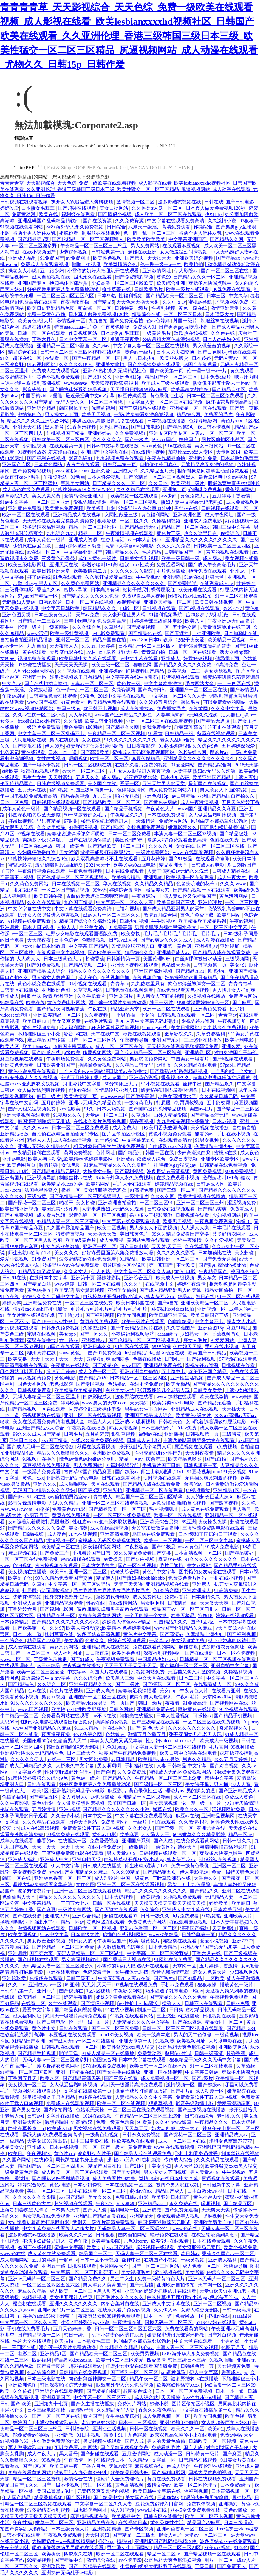 Image resolution: width=260 pixels, height=2576 pixels. I want to click on 91看黄, so click(155, 733).